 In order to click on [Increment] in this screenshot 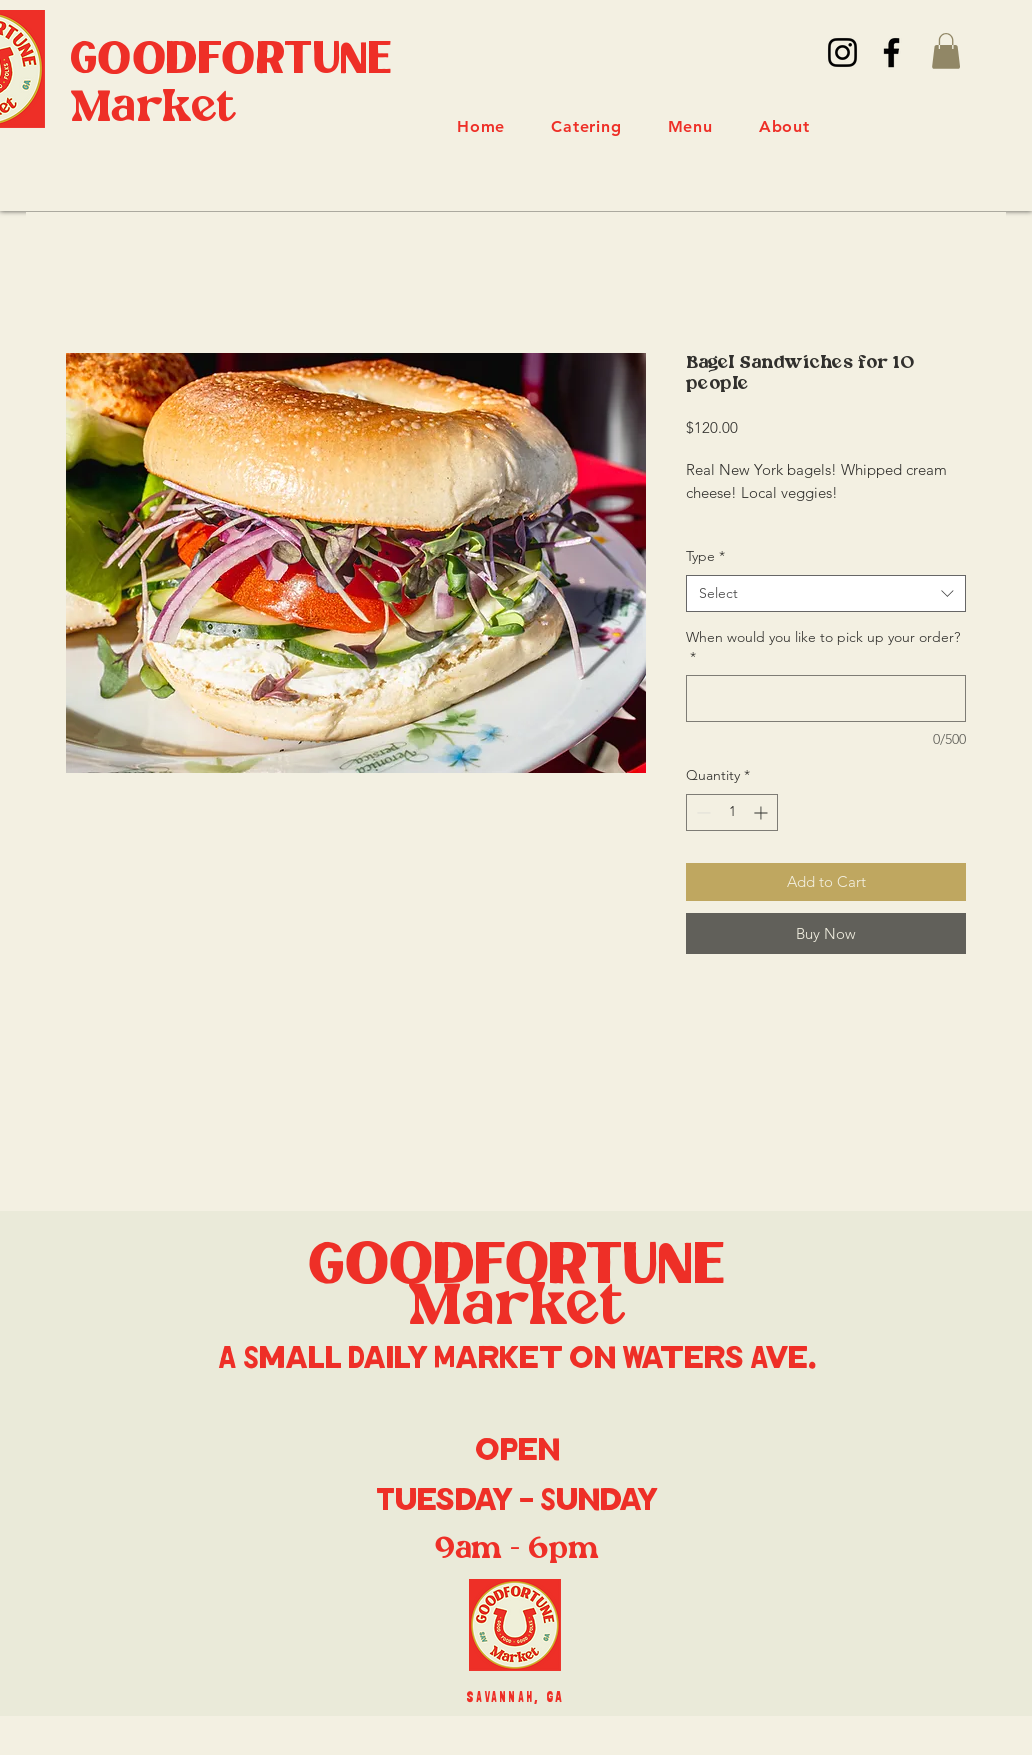, I will do `click(762, 812)`.